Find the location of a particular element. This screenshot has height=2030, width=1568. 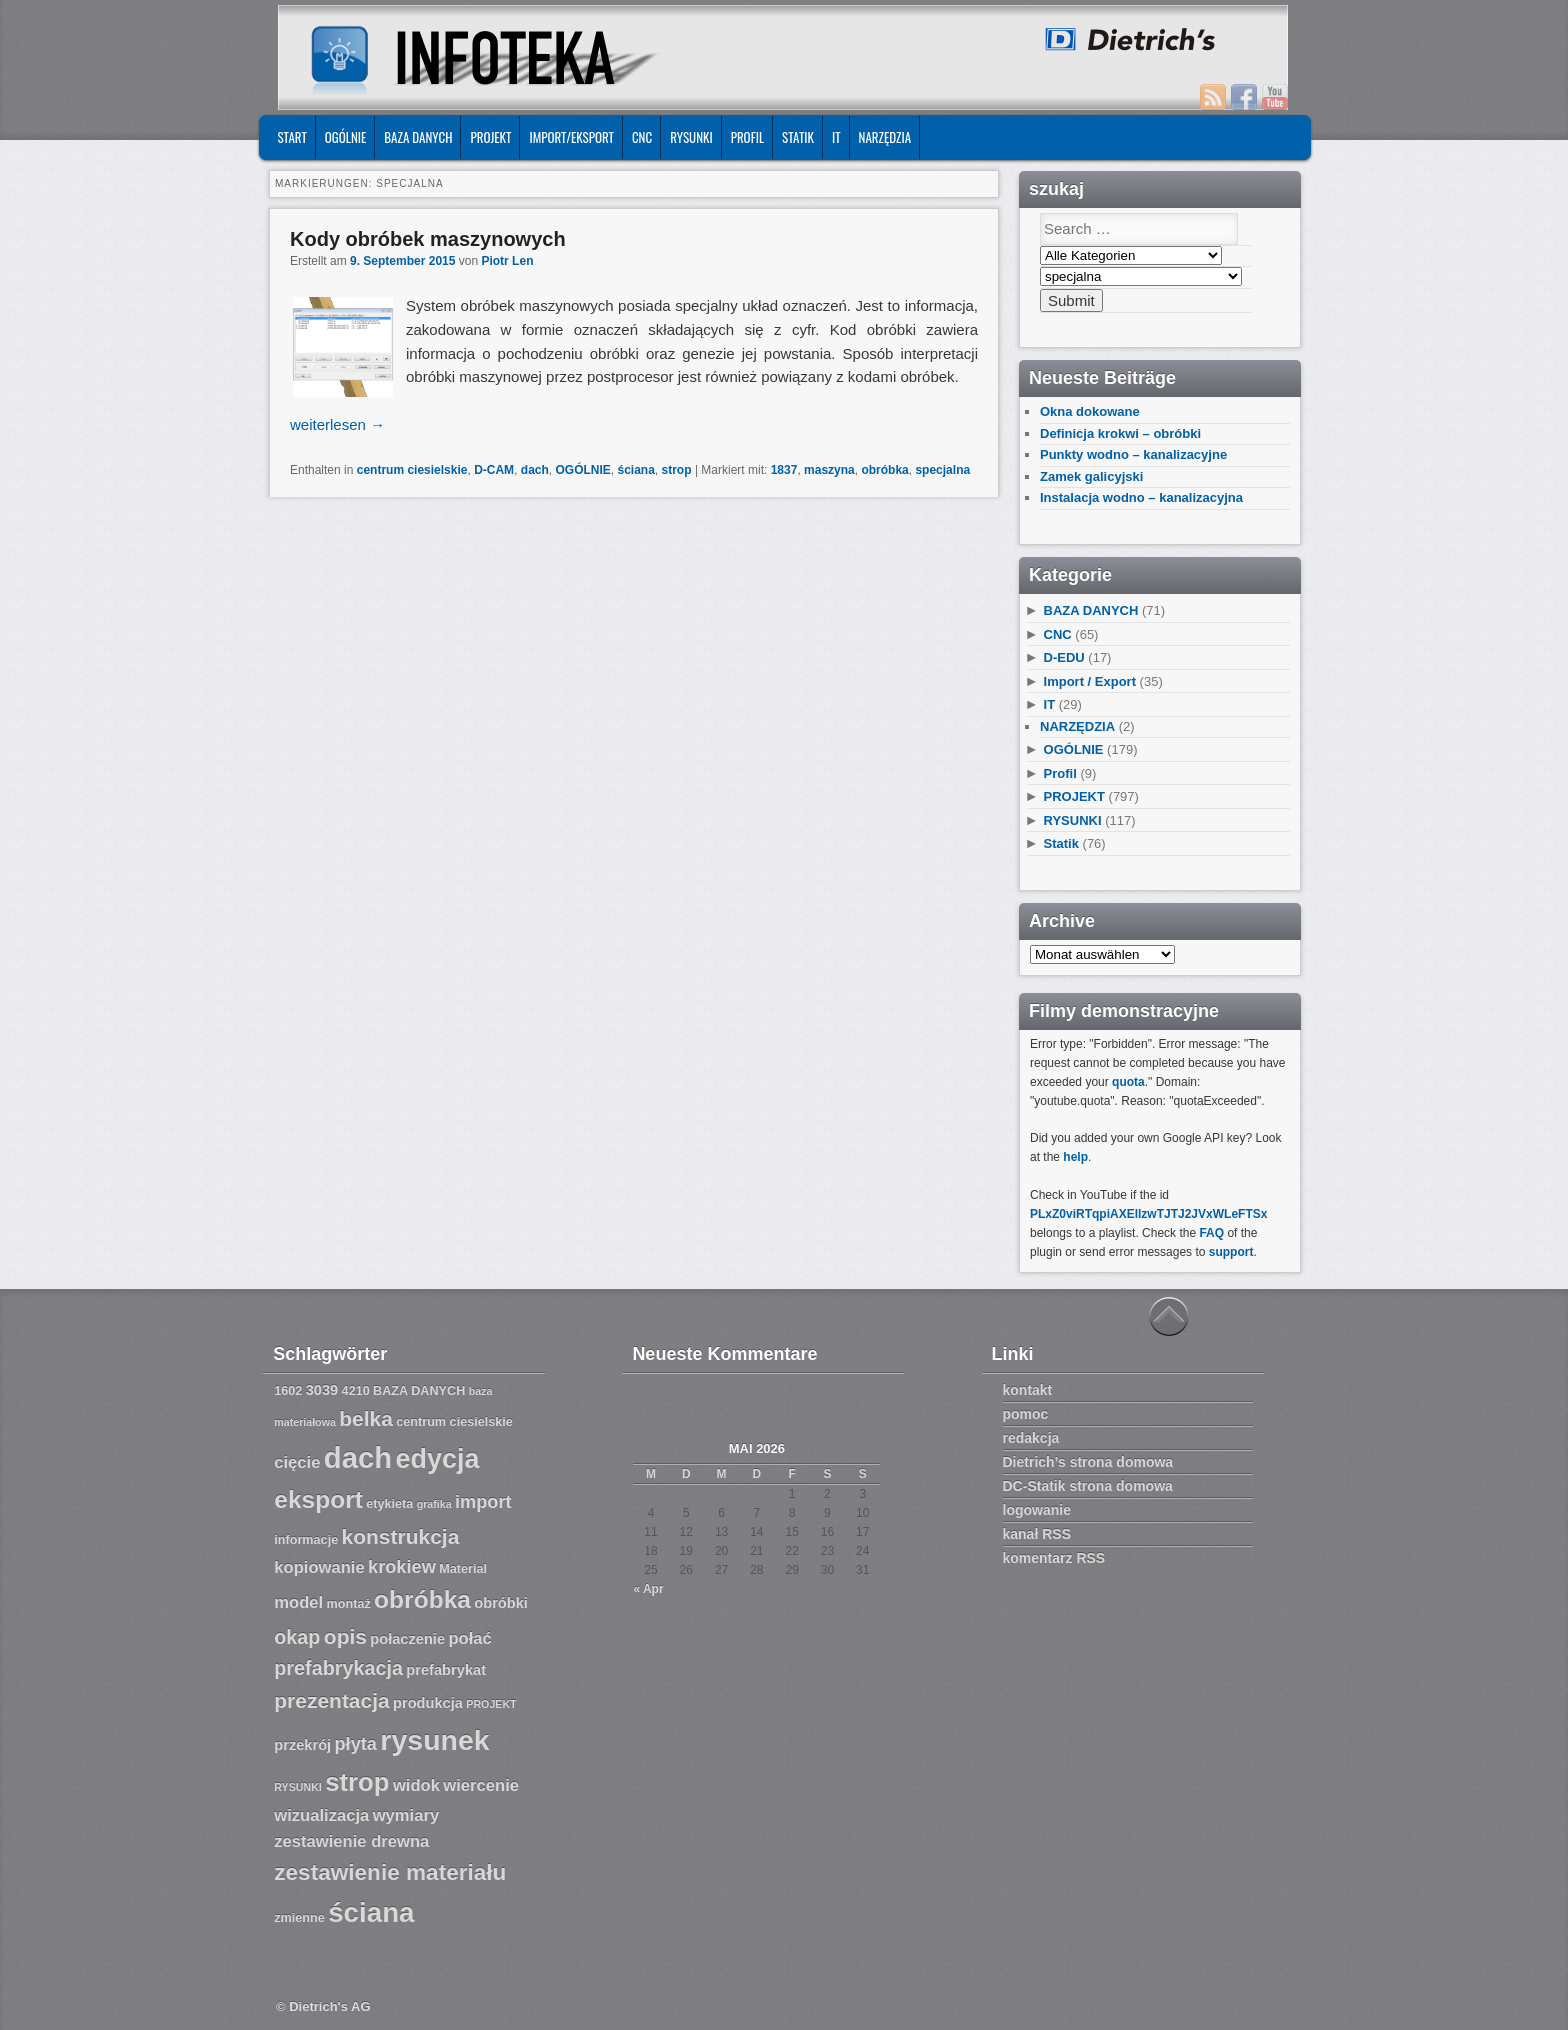

DC-Statik strona domowa is located at coordinates (1088, 1486).